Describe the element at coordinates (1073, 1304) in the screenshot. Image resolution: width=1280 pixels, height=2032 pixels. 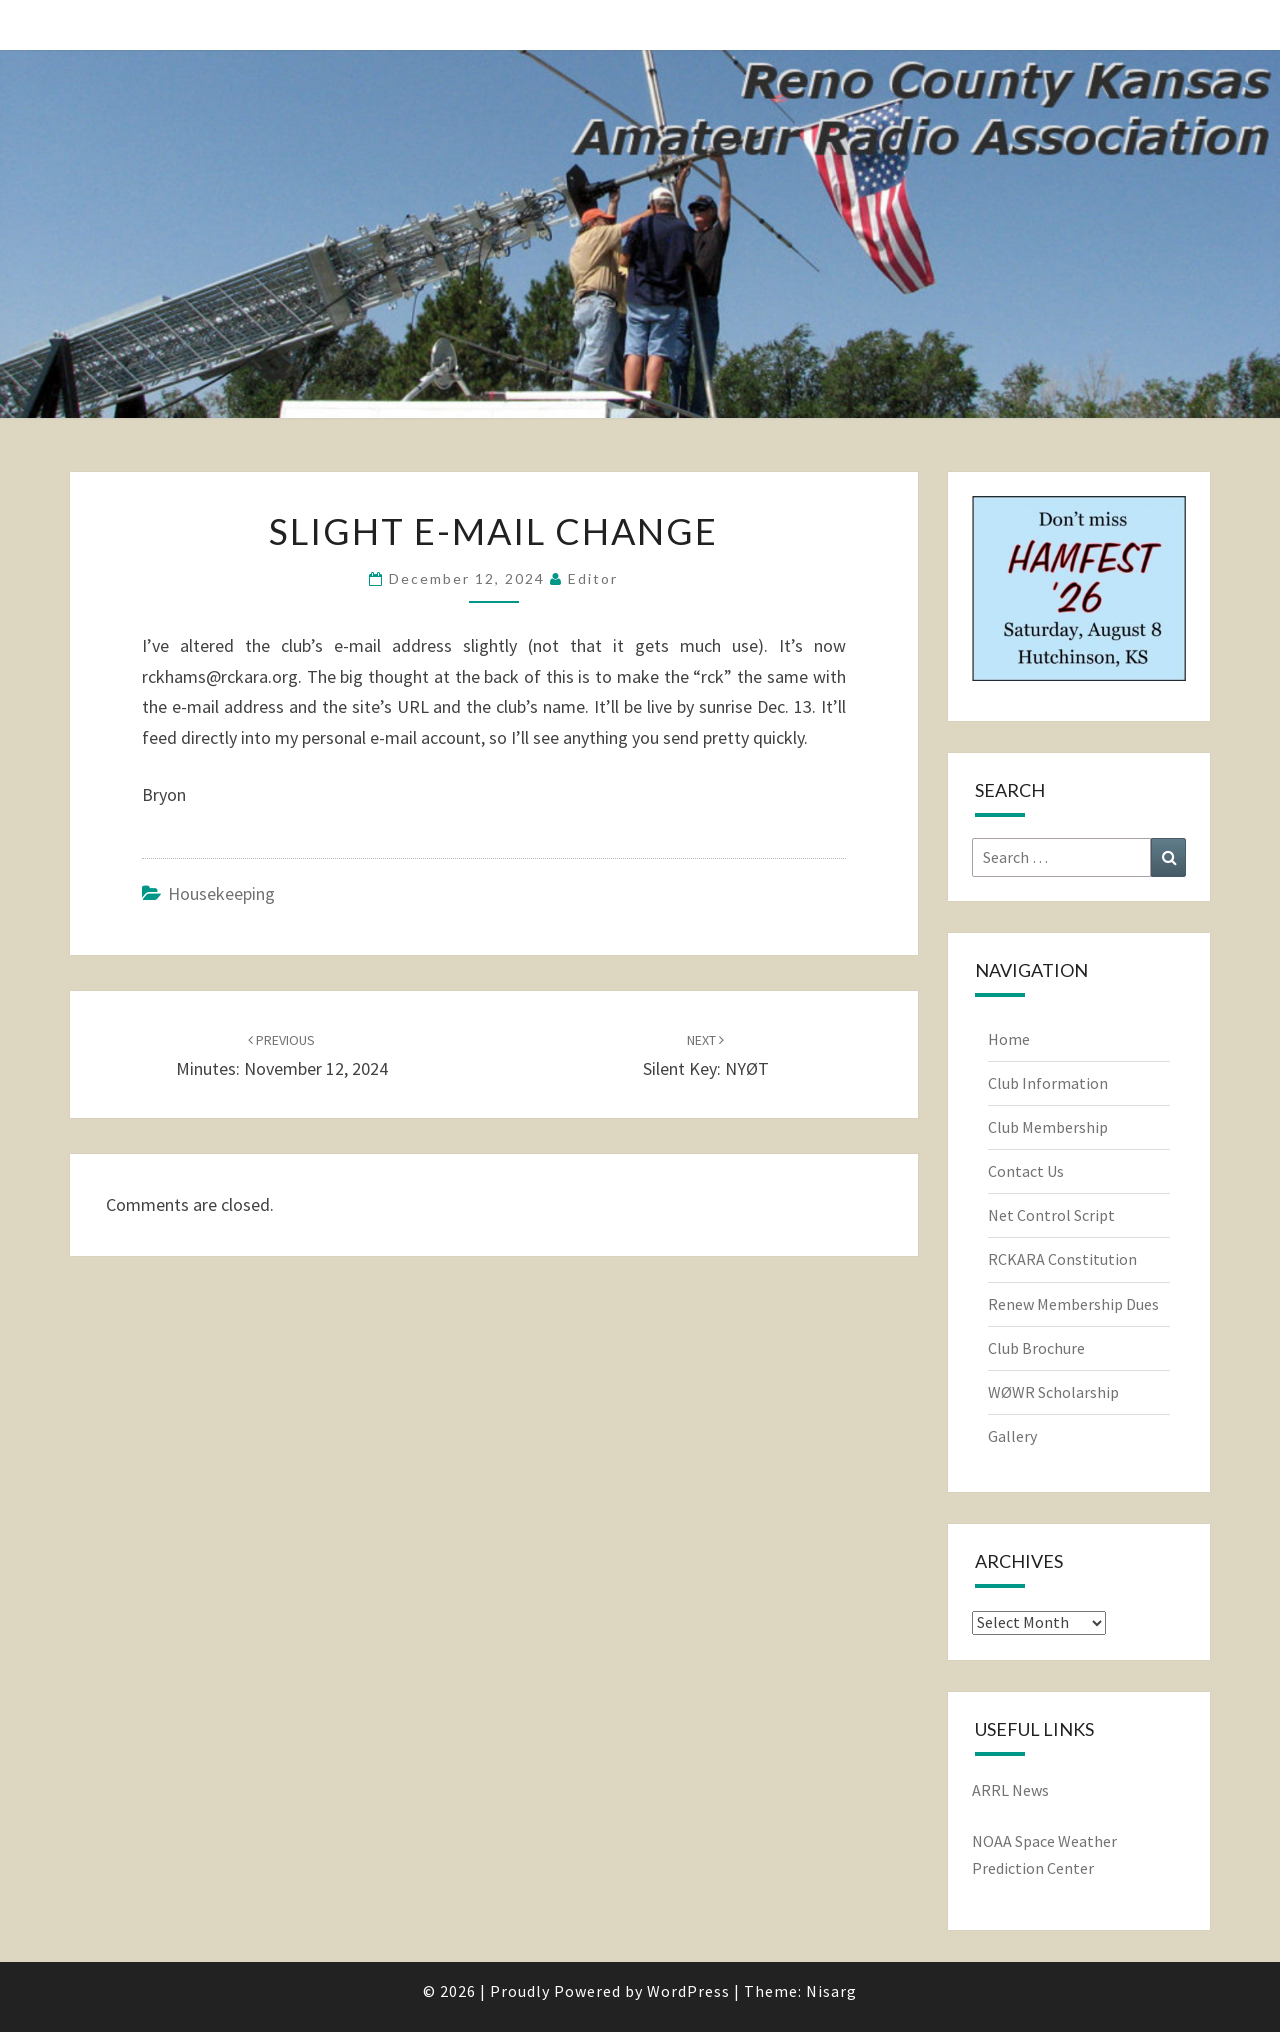
I see `Renew Membership Dues` at that location.